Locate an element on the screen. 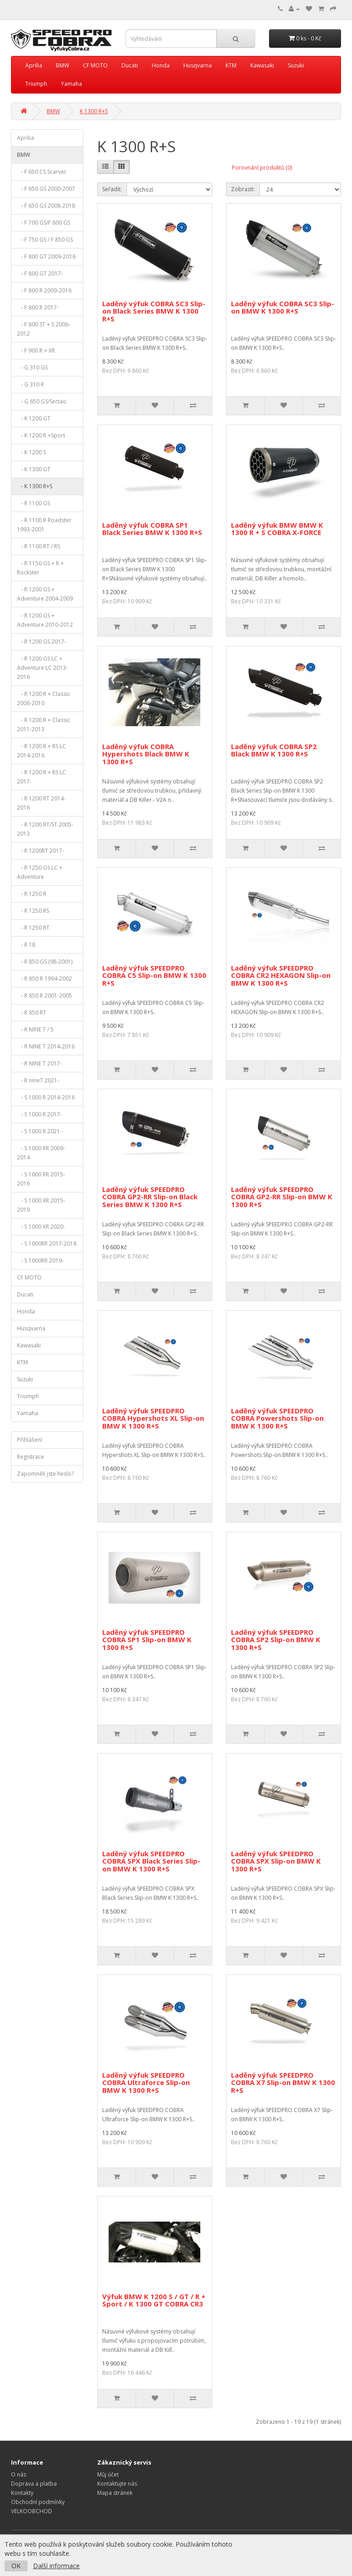 Image resolution: width=352 pixels, height=2576 pixels. O nás is located at coordinates (18, 2474).